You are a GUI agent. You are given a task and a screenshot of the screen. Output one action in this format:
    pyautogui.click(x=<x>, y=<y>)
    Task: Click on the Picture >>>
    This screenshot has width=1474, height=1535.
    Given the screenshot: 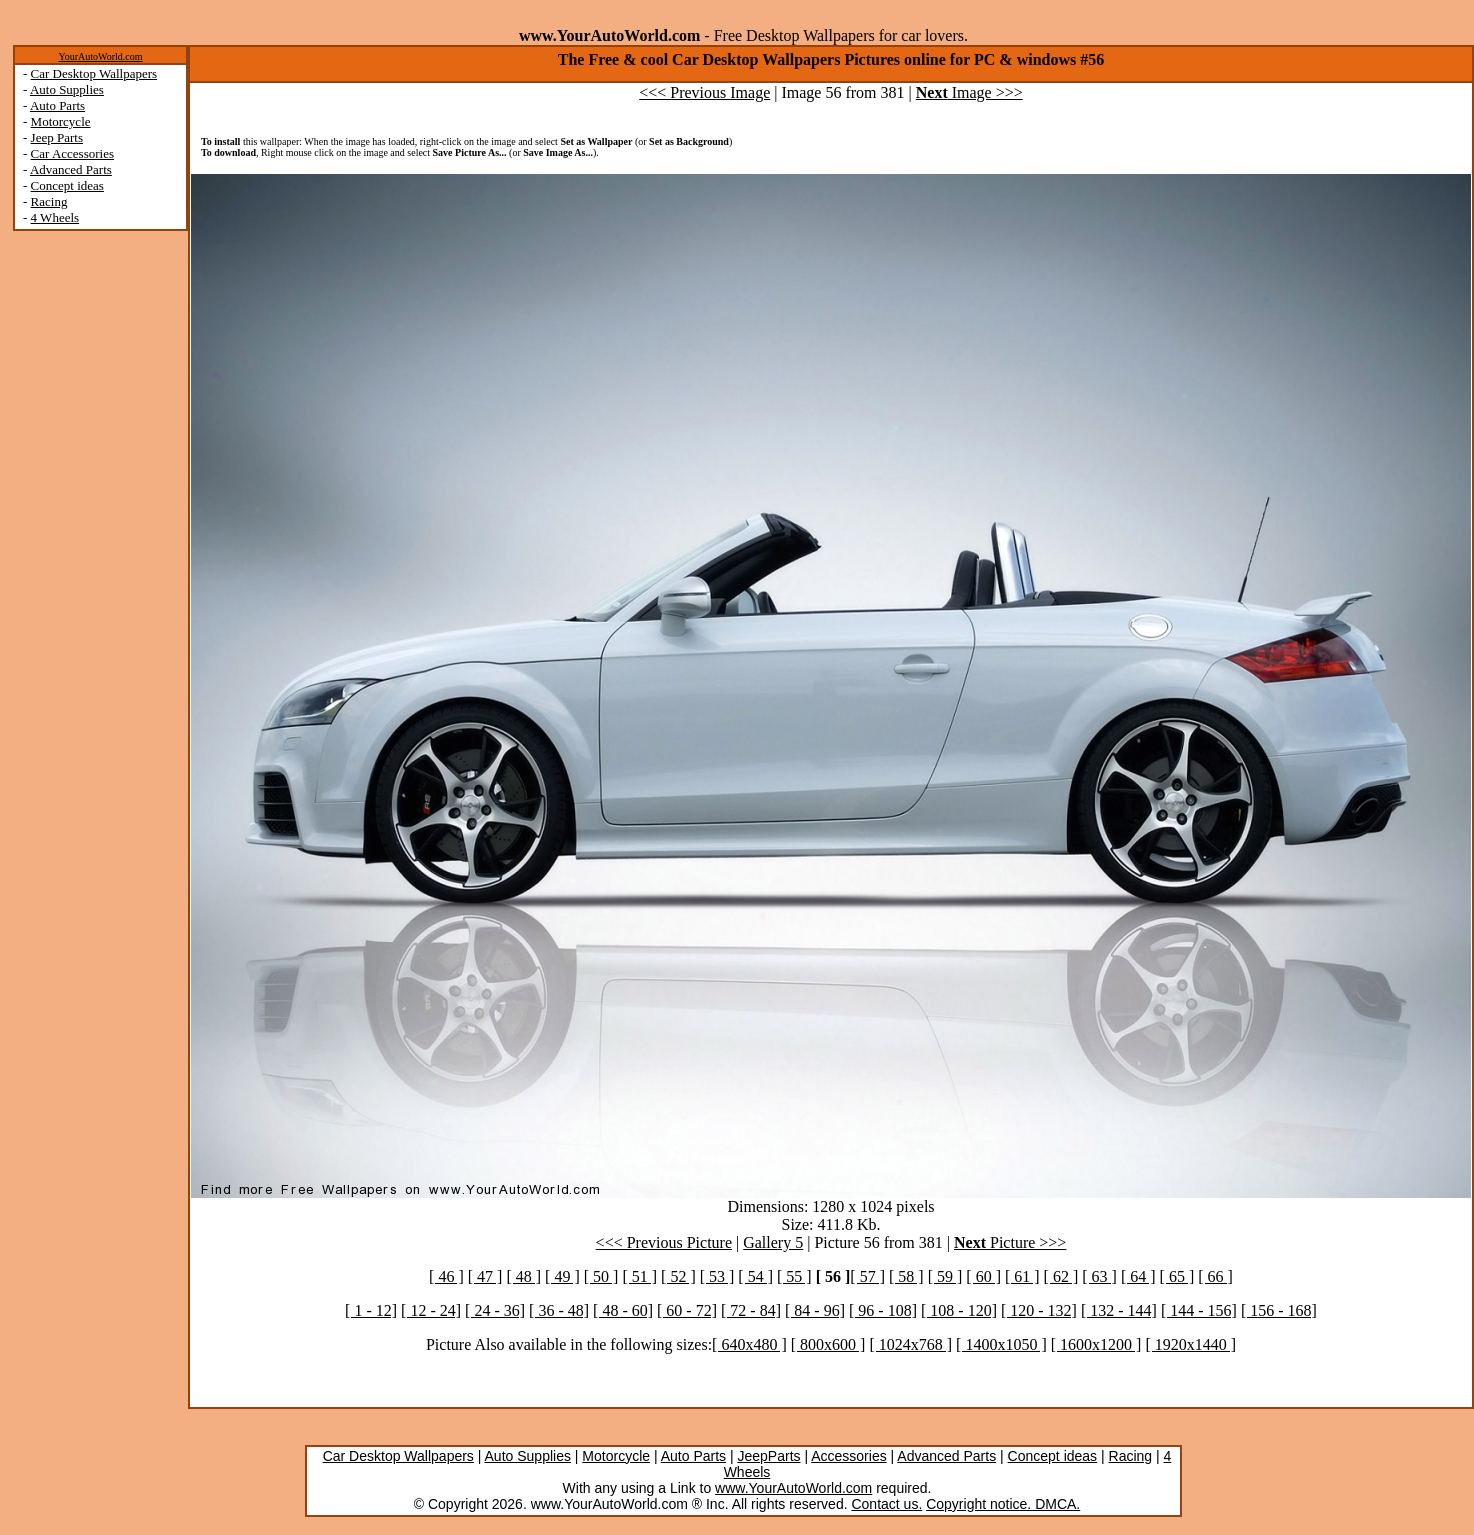 What is the action you would take?
    pyautogui.click(x=1010, y=1242)
    